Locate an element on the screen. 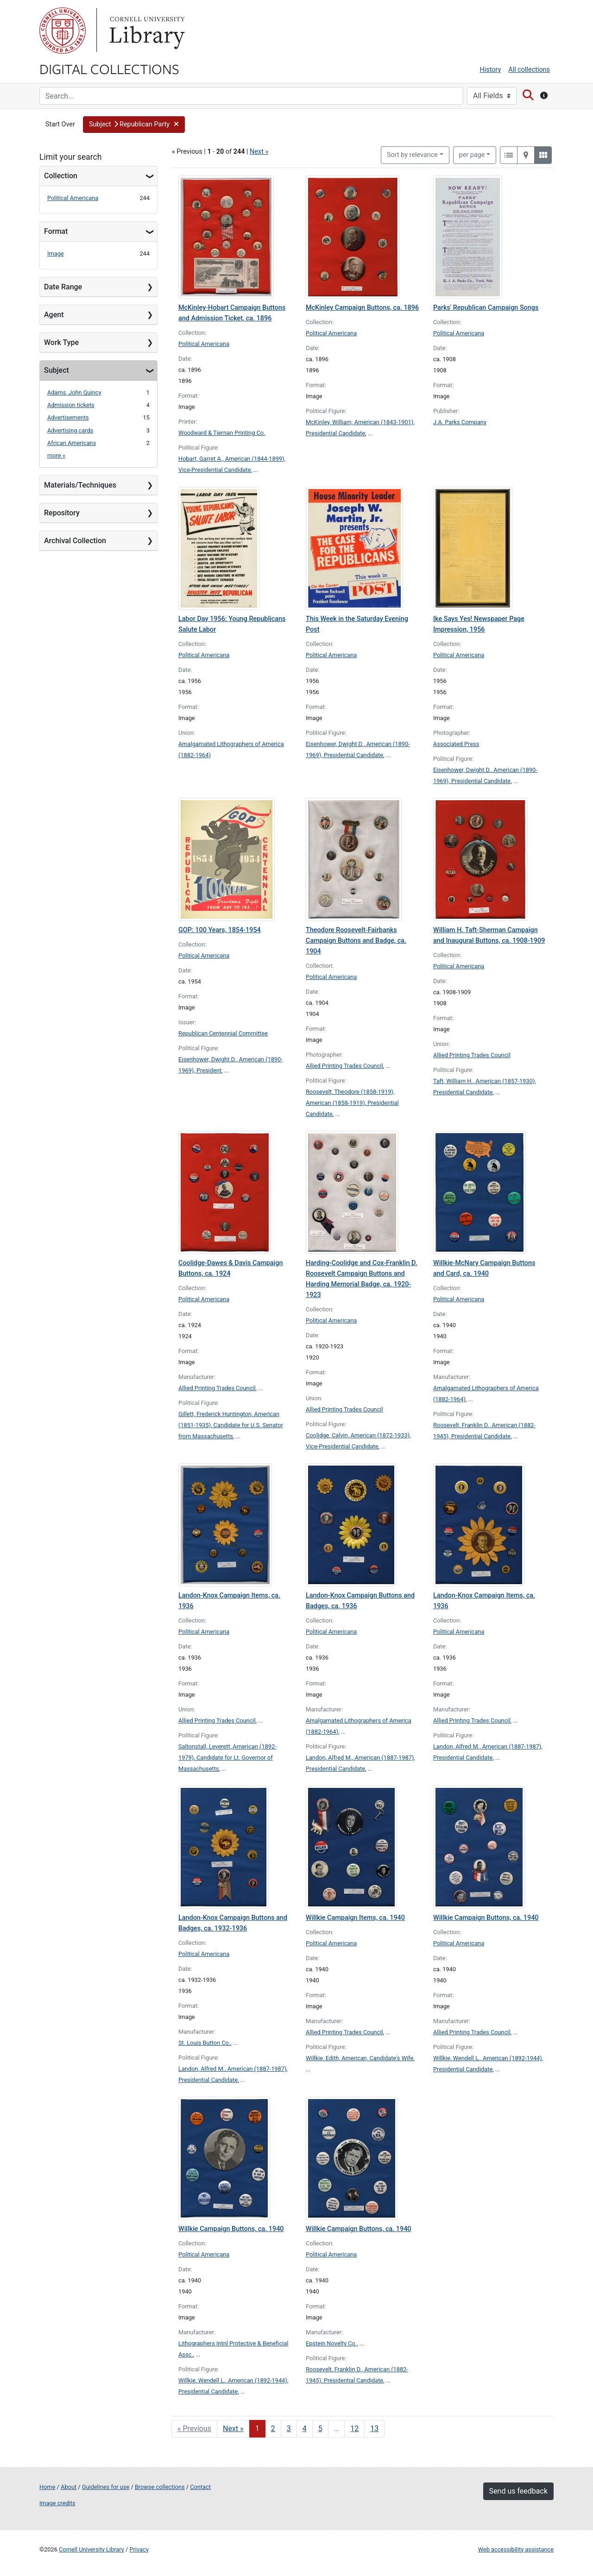  Woodward & Tiernan Printing Co. is located at coordinates (221, 432).